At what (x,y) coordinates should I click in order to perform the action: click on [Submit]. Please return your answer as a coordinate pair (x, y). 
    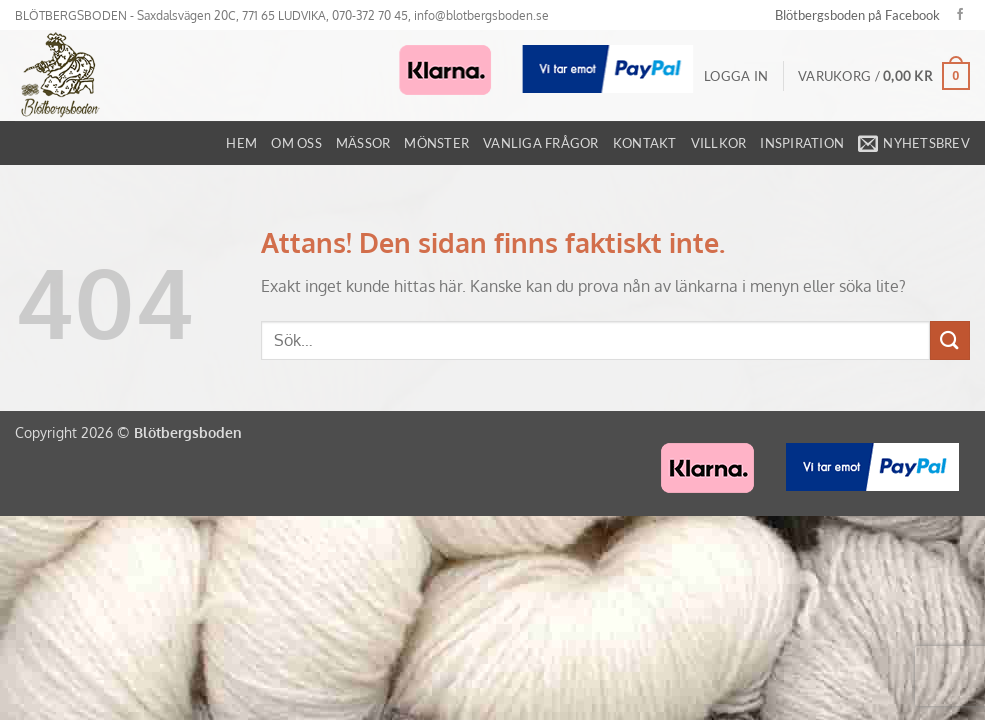
    Looking at the image, I should click on (950, 340).